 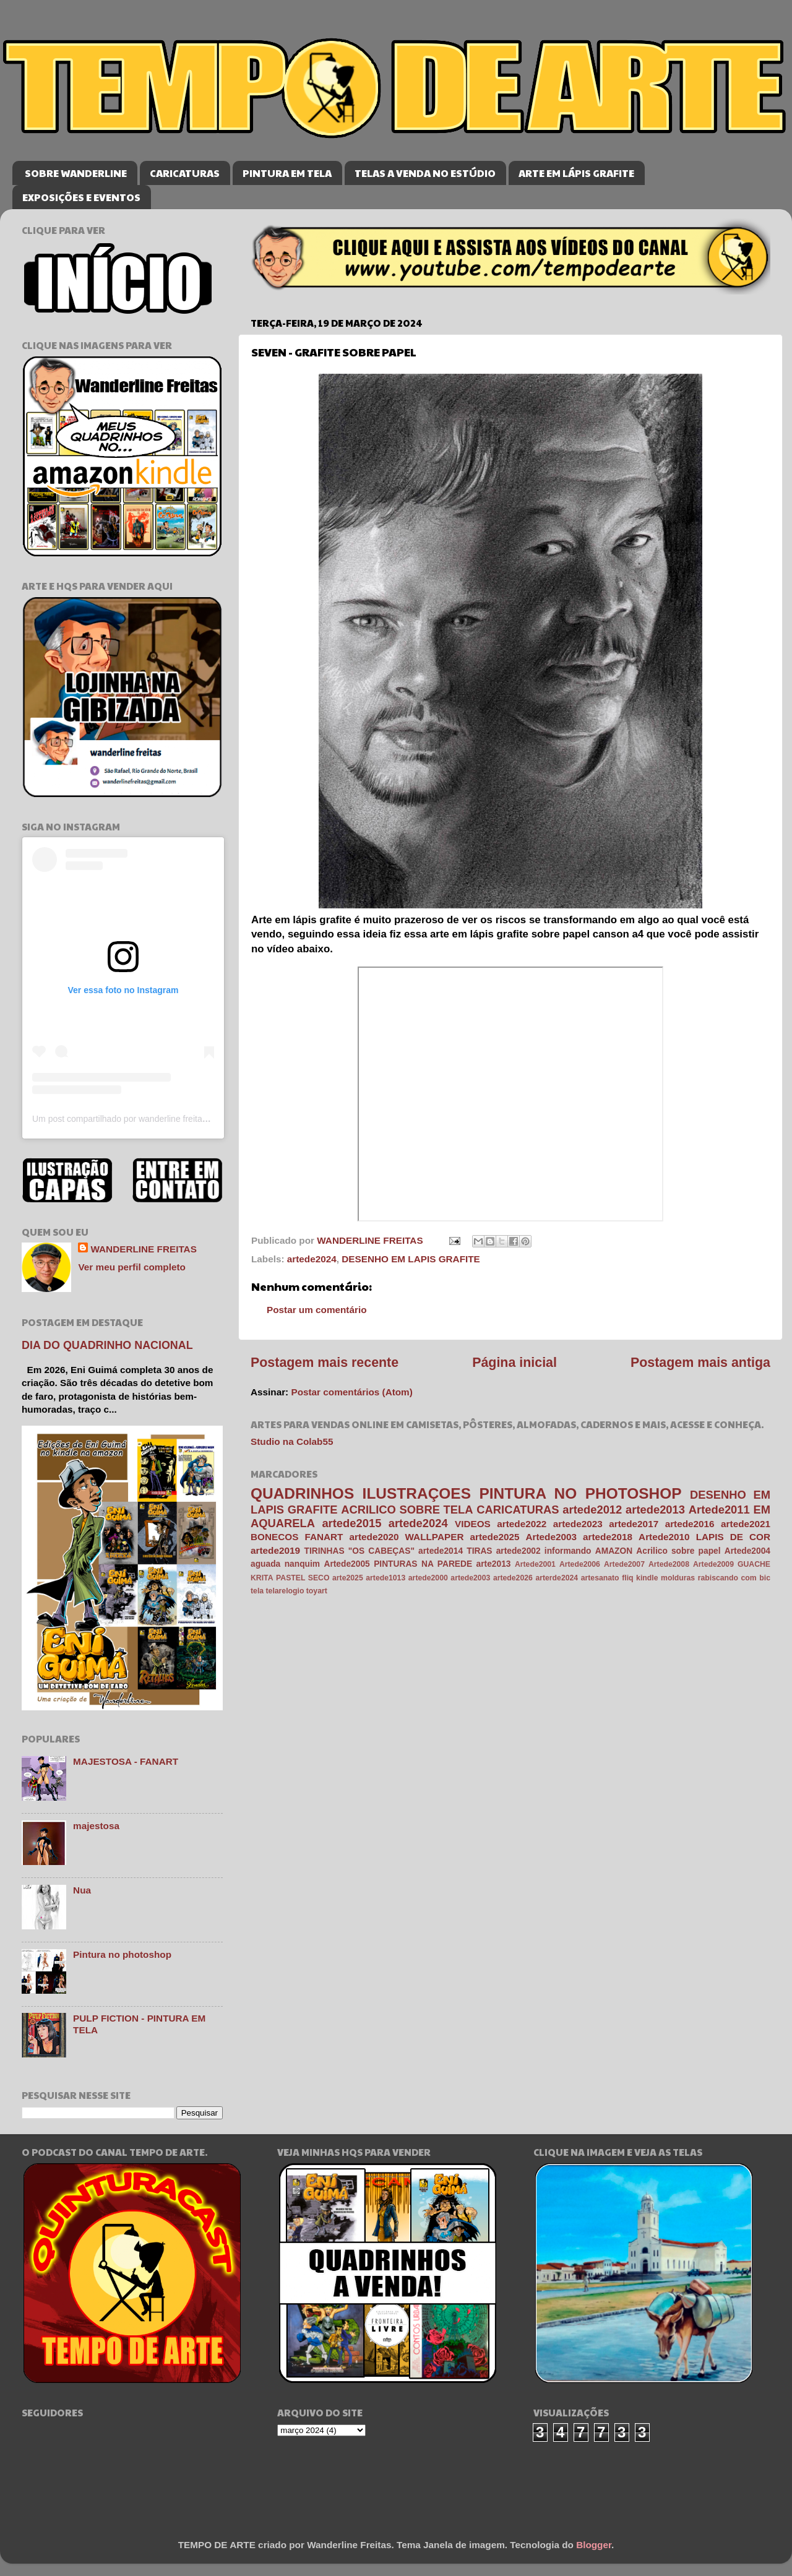 What do you see at coordinates (324, 1362) in the screenshot?
I see `Postagem mais recente` at bounding box center [324, 1362].